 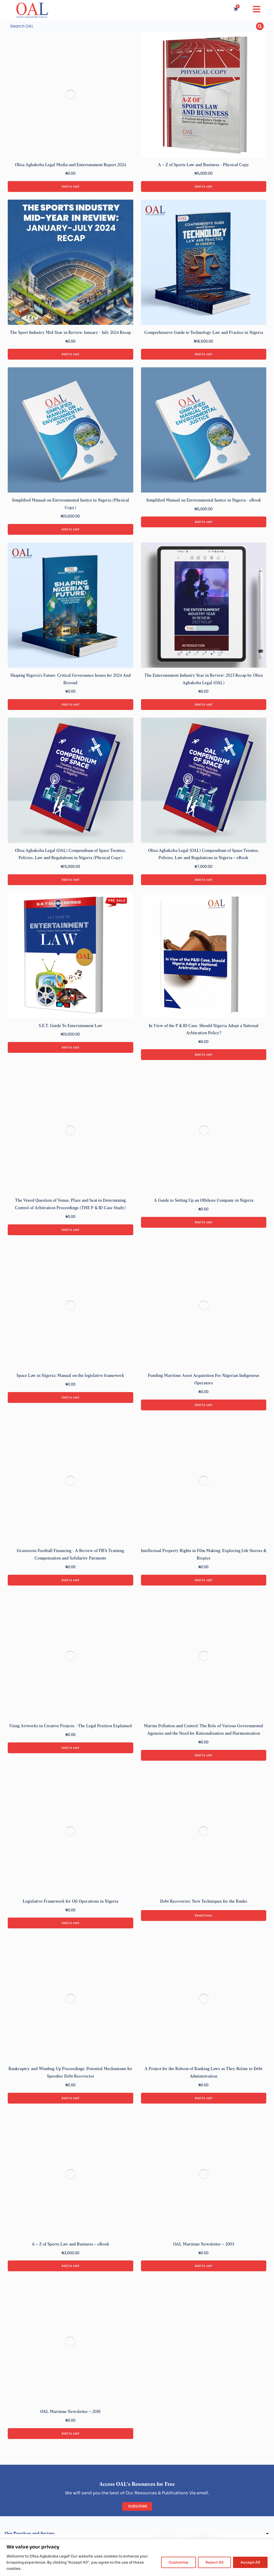 What do you see at coordinates (70, 1903) in the screenshot?
I see `Legislative Framework for Oil Operations in Nigeria` at bounding box center [70, 1903].